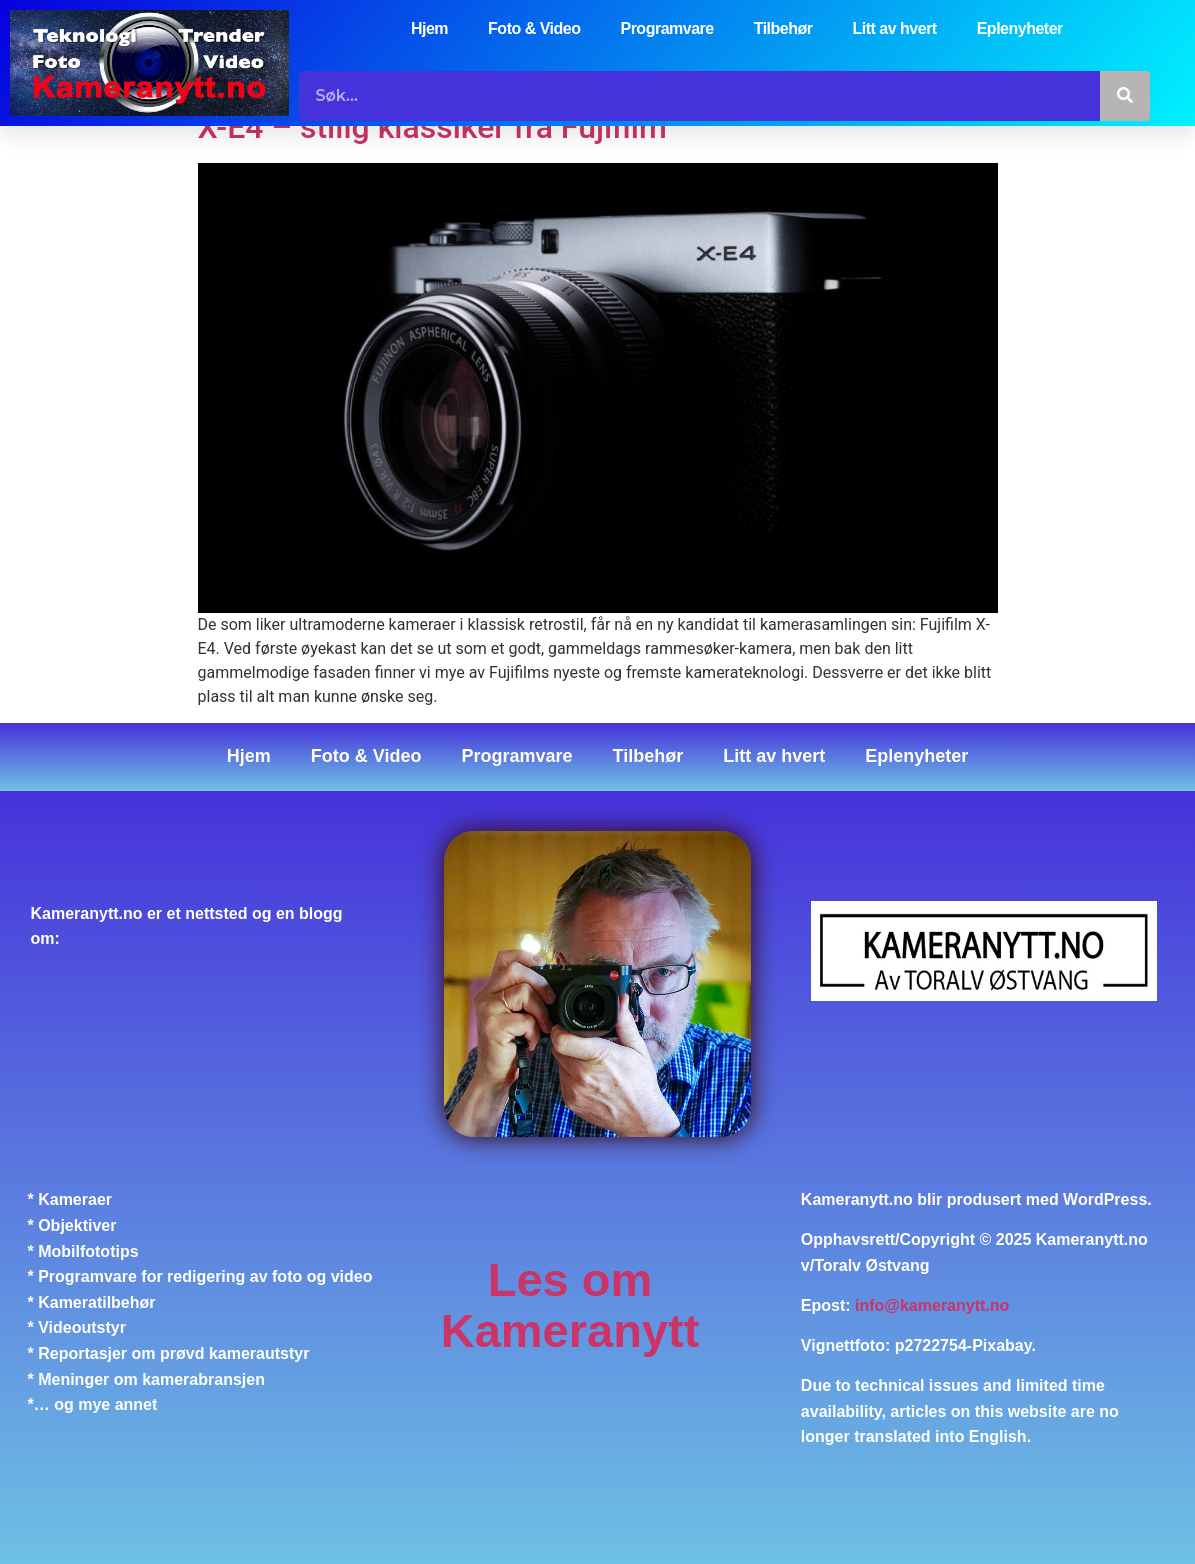 The width and height of the screenshot is (1195, 1564). What do you see at coordinates (429, 28) in the screenshot?
I see `Hjem` at bounding box center [429, 28].